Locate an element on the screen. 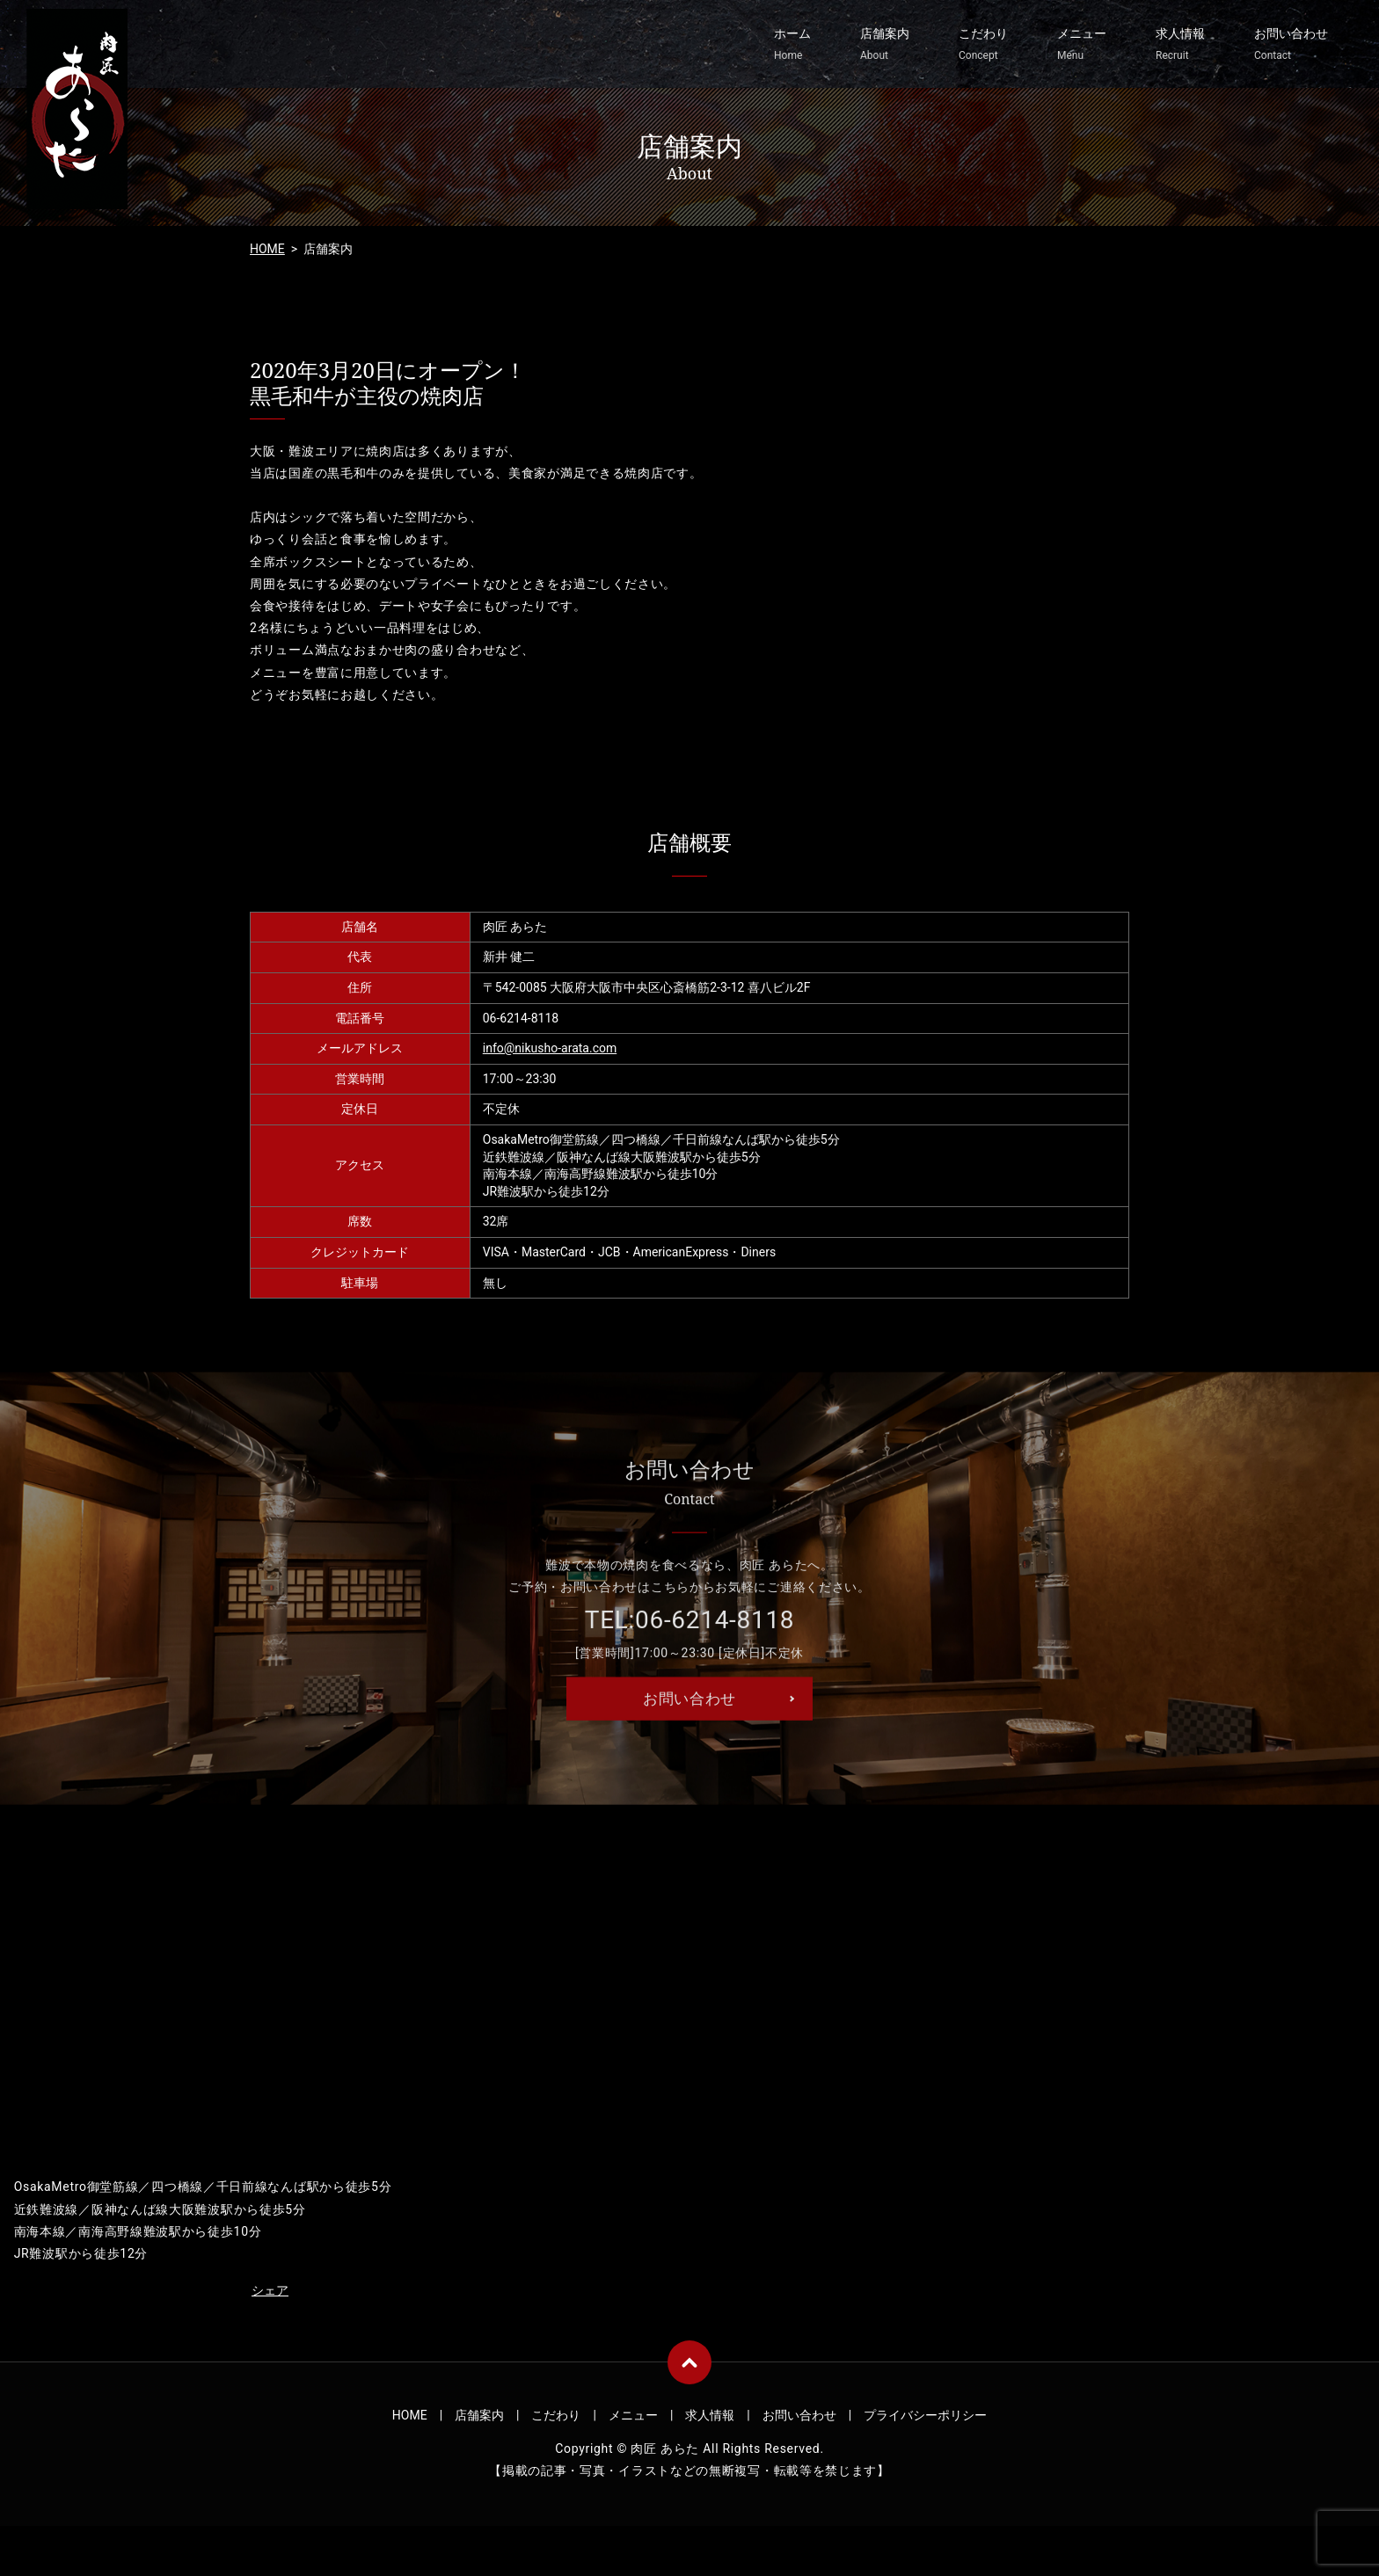  プライバシーポリシー is located at coordinates (925, 2421).